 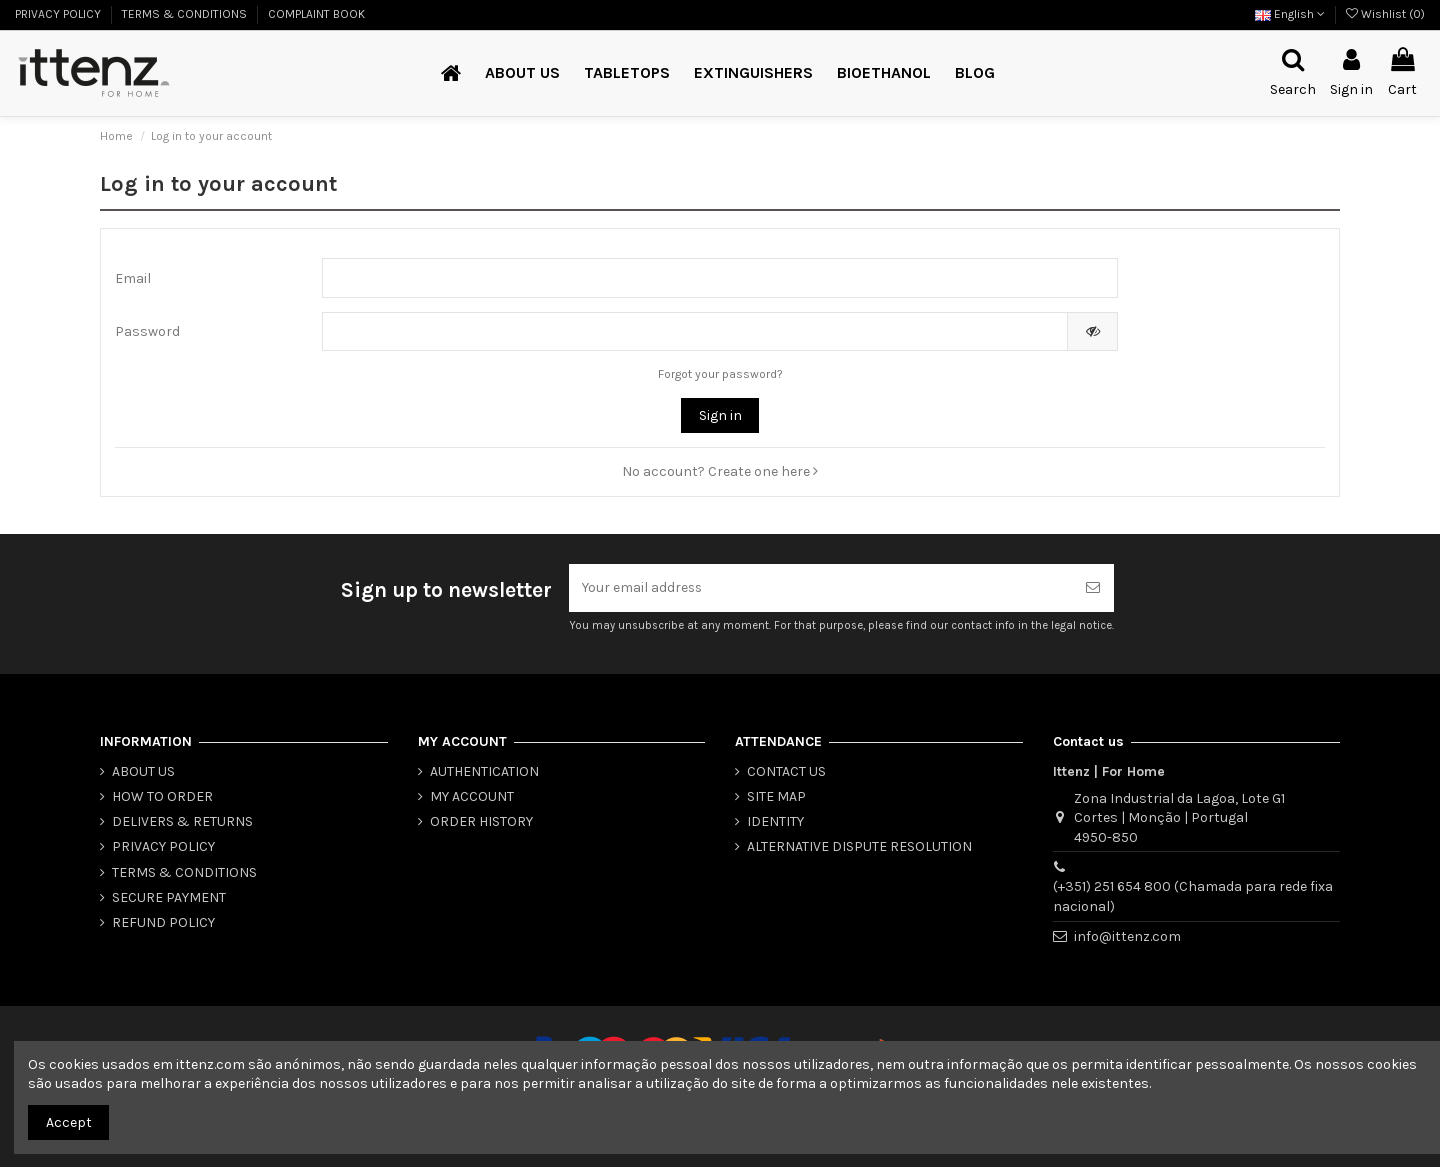 What do you see at coordinates (820, 588) in the screenshot?
I see `[Your email address]` at bounding box center [820, 588].